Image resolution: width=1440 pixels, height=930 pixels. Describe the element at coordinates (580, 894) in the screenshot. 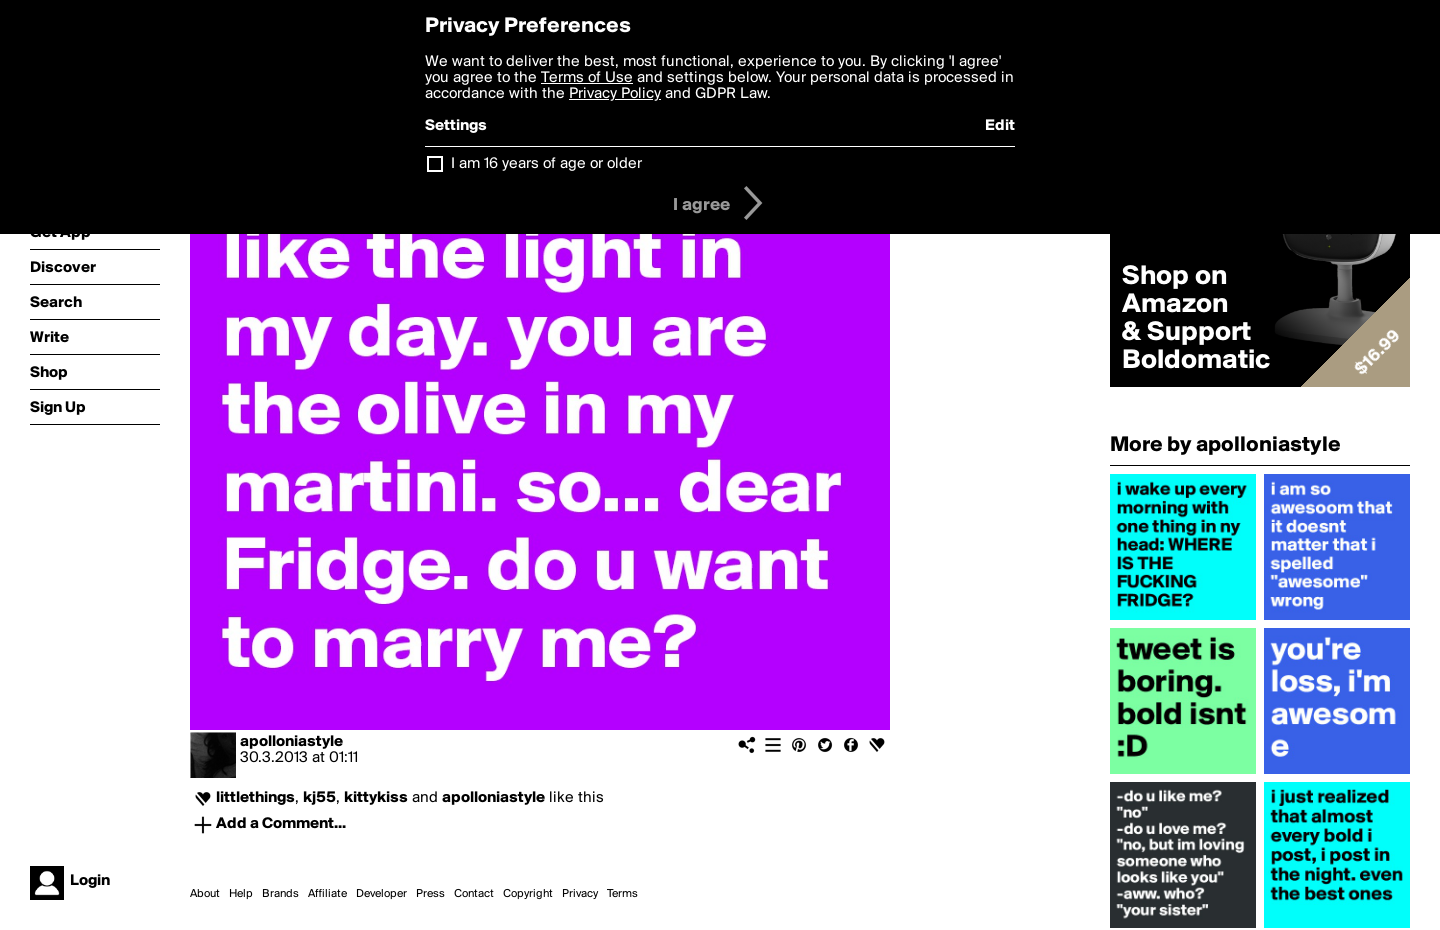

I see `Privacy` at that location.